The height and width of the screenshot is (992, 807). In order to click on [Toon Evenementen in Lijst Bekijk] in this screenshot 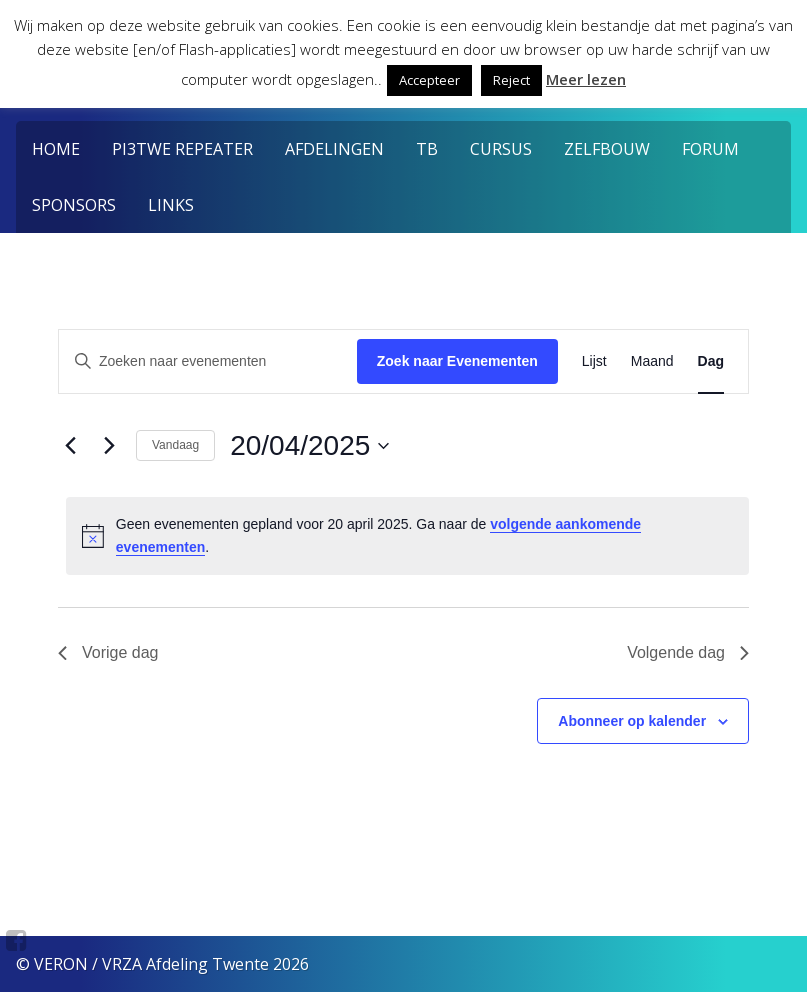, I will do `click(594, 361)`.